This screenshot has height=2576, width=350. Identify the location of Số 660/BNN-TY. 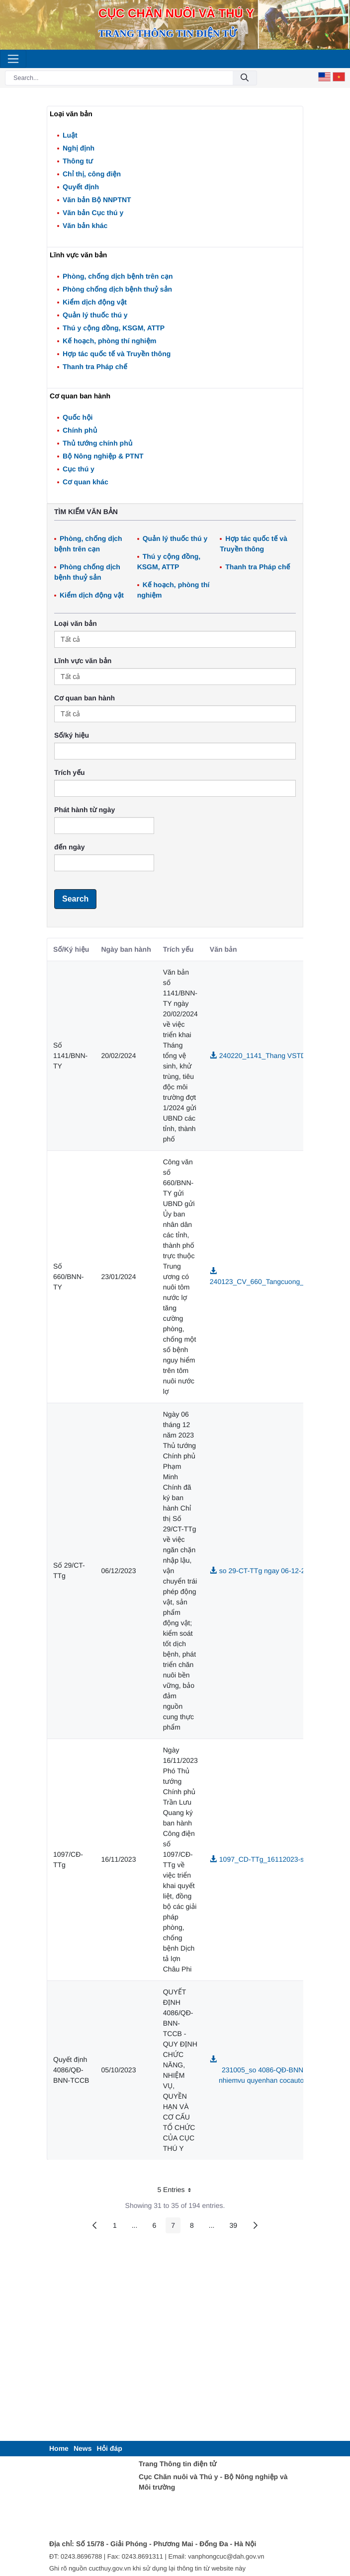
(68, 1276).